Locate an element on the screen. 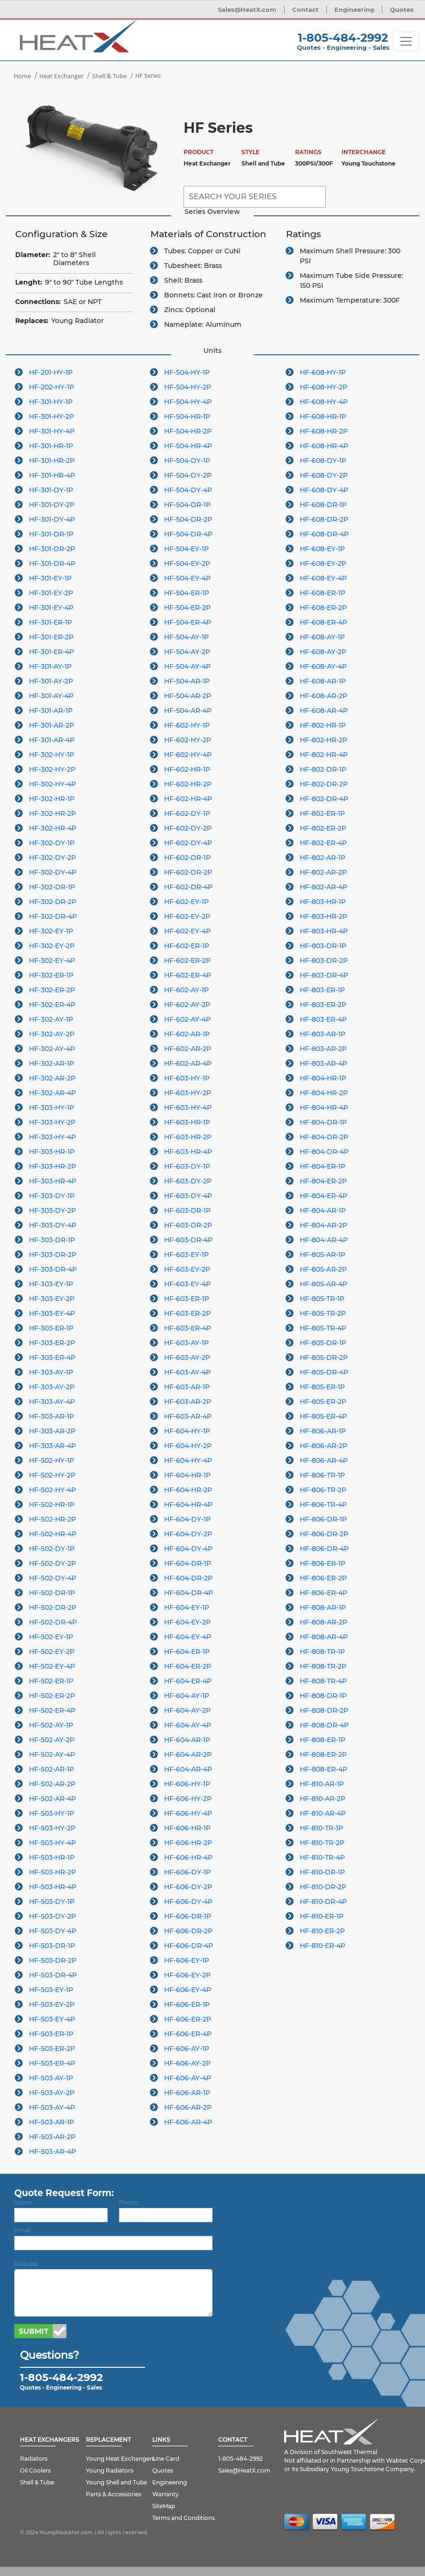 The image size is (425, 2576). HF-503-HY-2P is located at coordinates (52, 1828).